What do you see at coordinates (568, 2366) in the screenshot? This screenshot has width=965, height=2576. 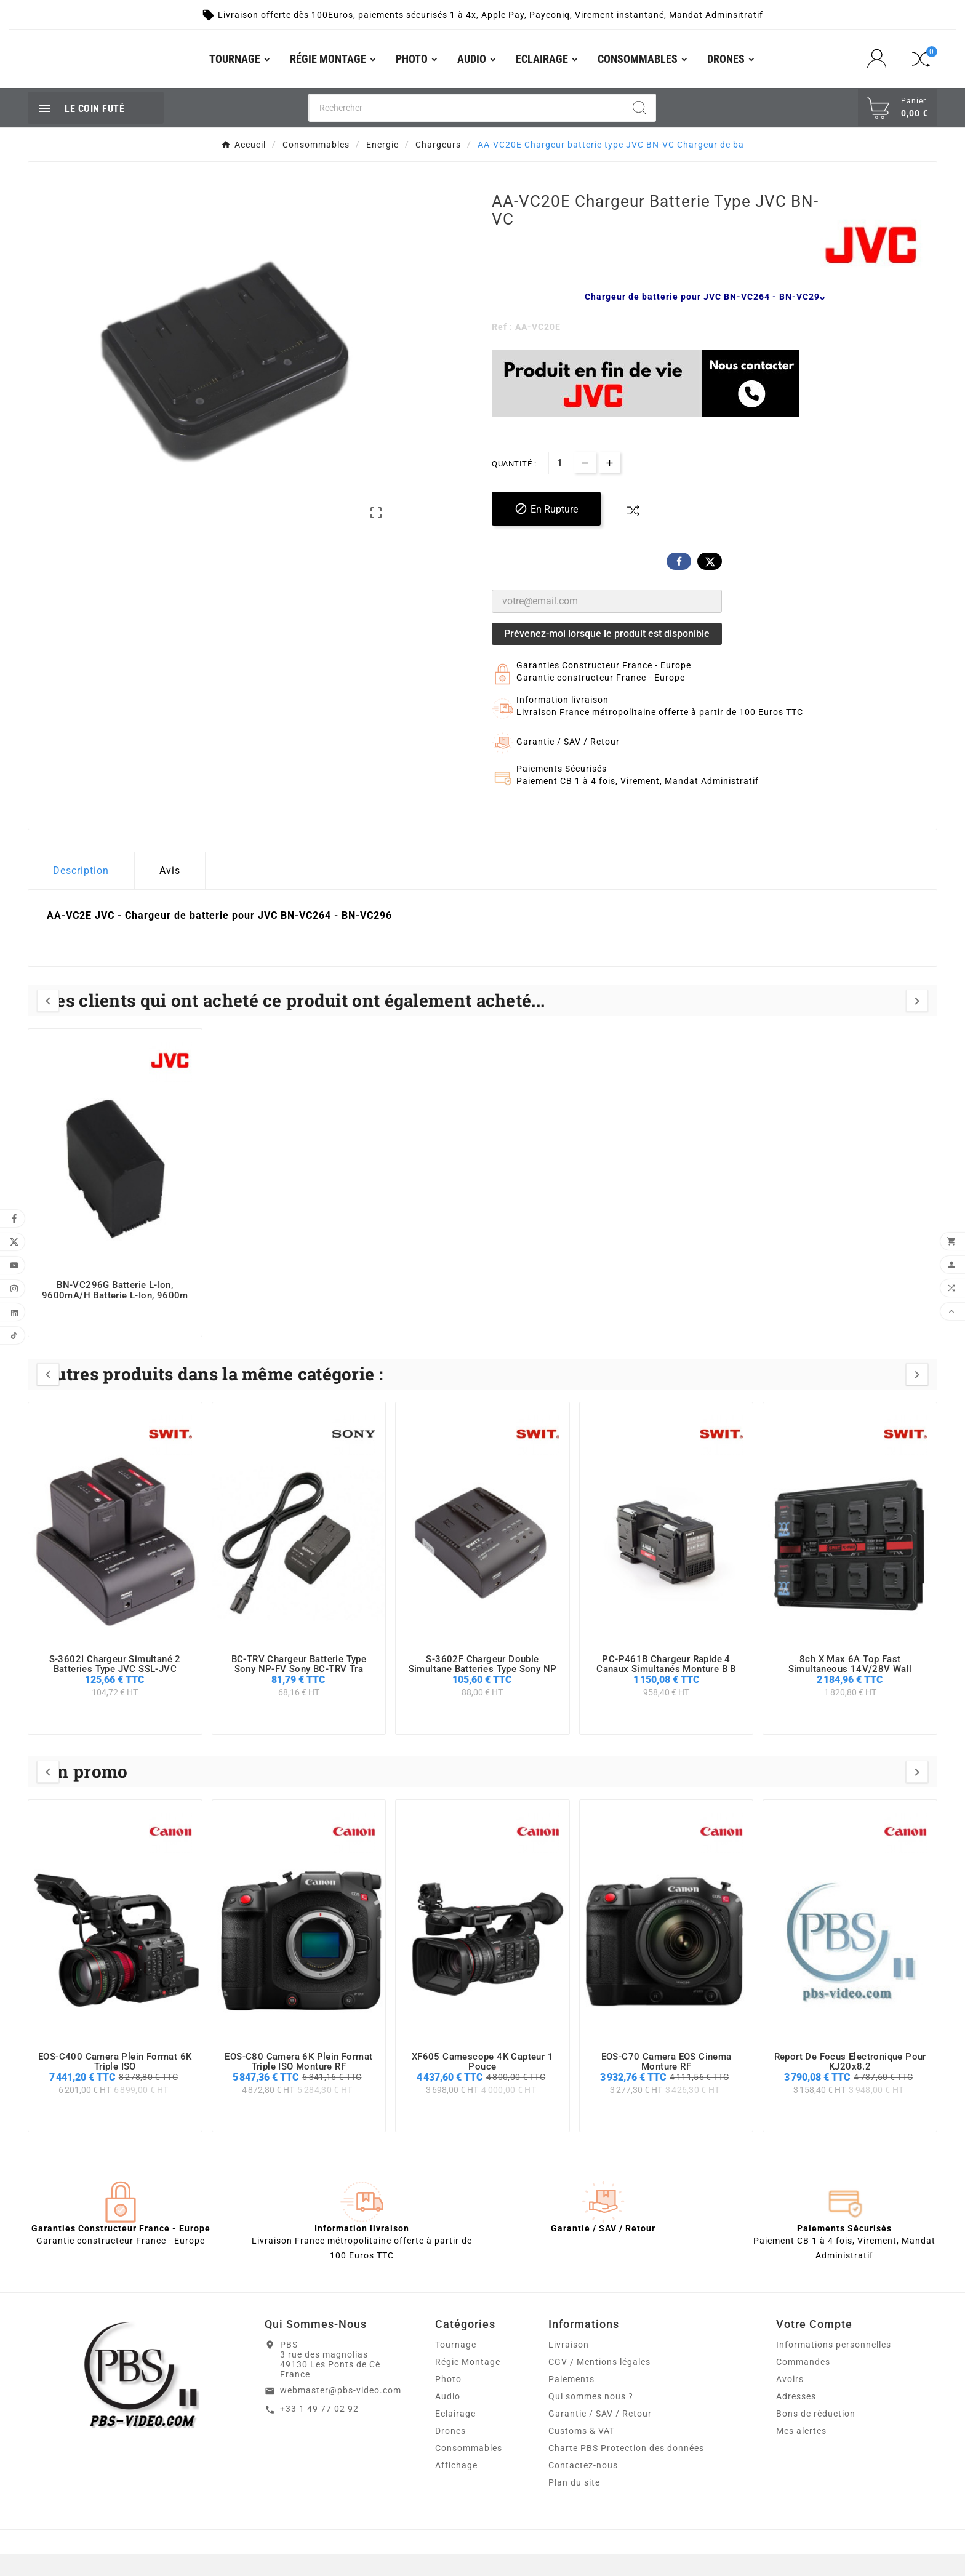 I see `Livraison` at bounding box center [568, 2366].